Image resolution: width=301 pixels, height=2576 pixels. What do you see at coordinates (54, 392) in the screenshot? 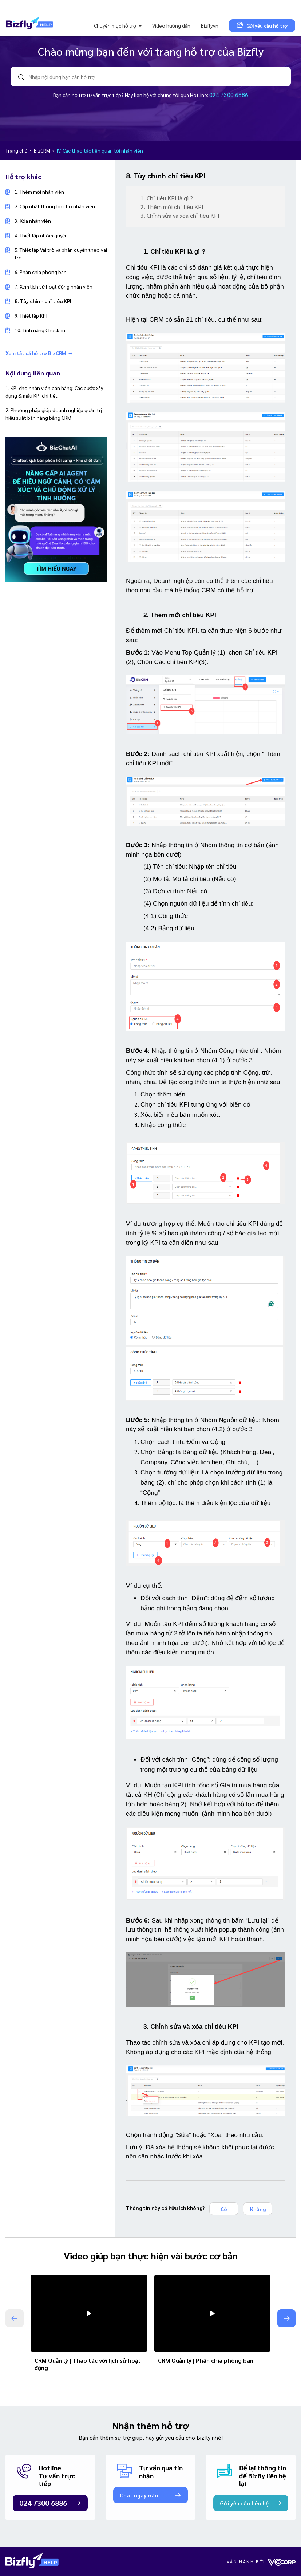
I see `1. KPI cho nhân viên bán hàng: Các bước xây dựng & mẫu KPI chi tiết` at bounding box center [54, 392].